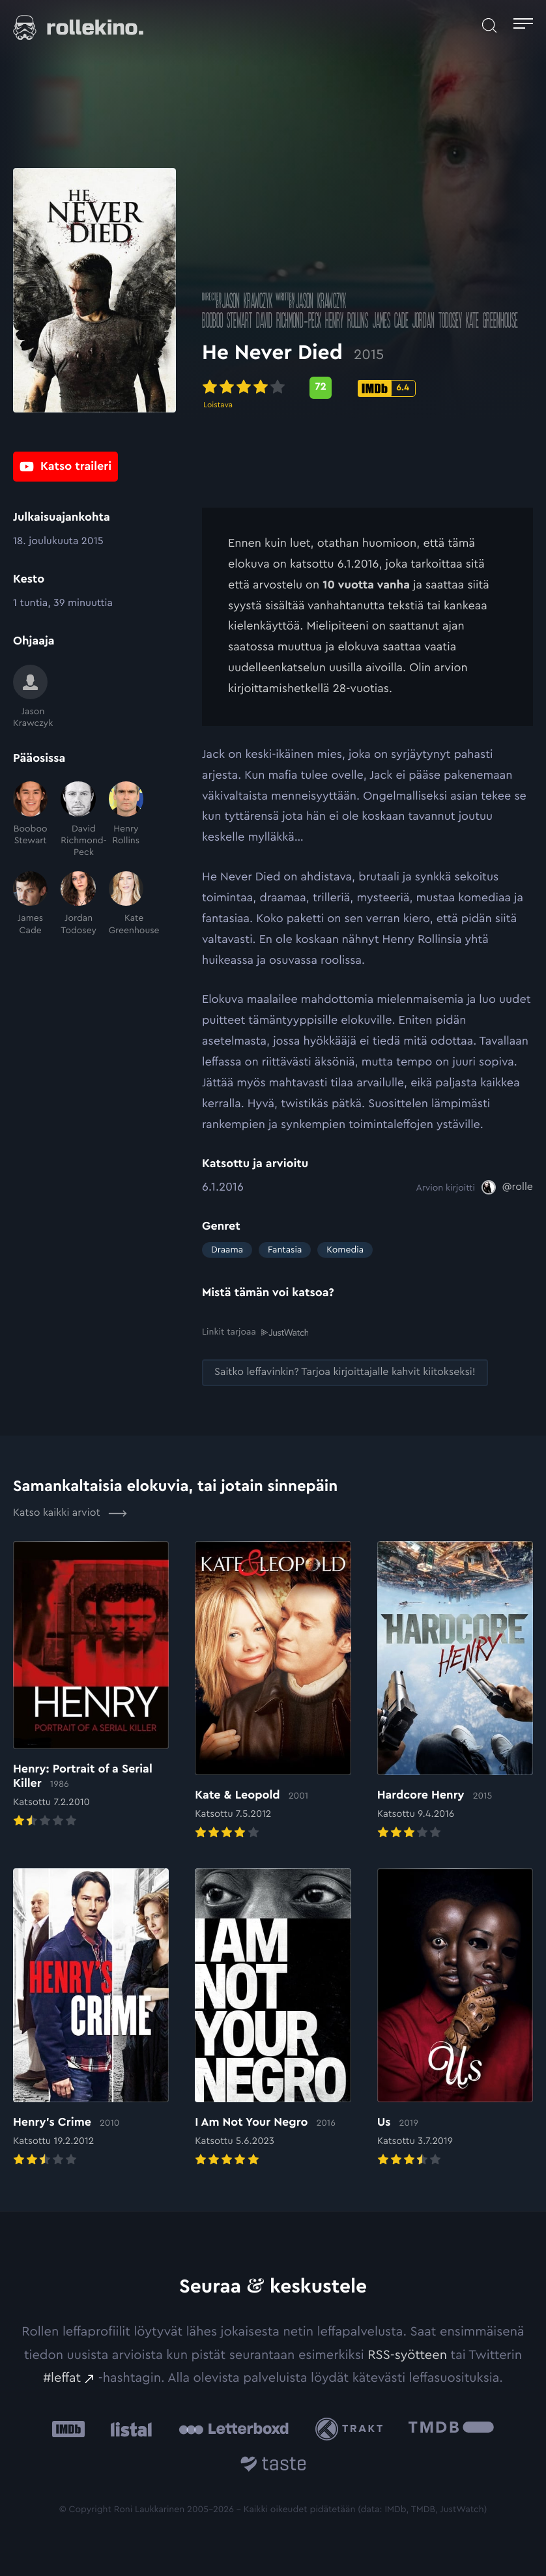 This screenshot has height=2576, width=546. Describe the element at coordinates (407, 2354) in the screenshot. I see `RSS-syötteen` at that location.